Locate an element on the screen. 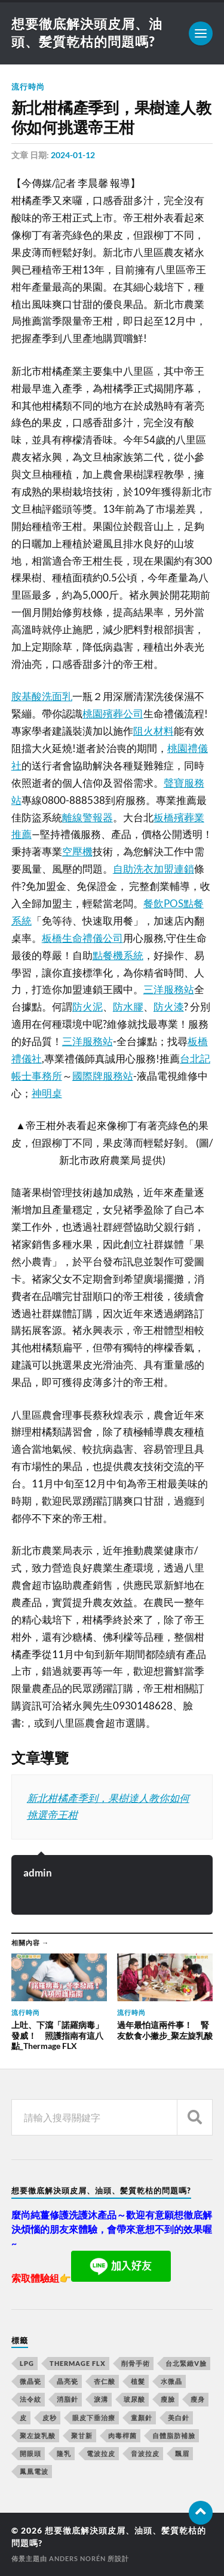  眼皮下垂治療 [眼皮下垂治療 (14 個項目)] is located at coordinates (93, 2417).